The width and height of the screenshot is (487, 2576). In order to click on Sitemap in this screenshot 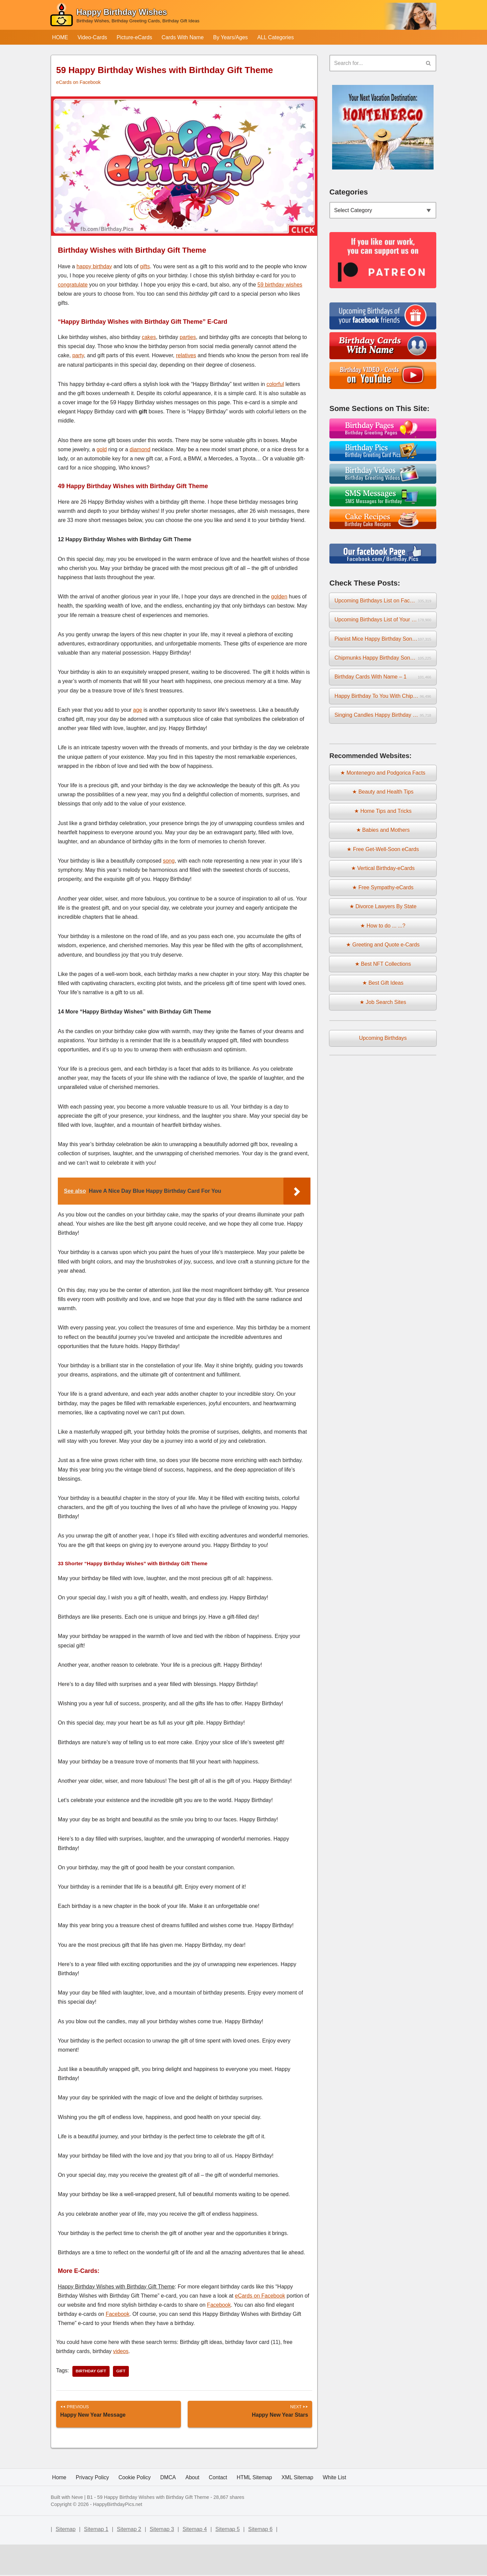, I will do `click(66, 2560)`.